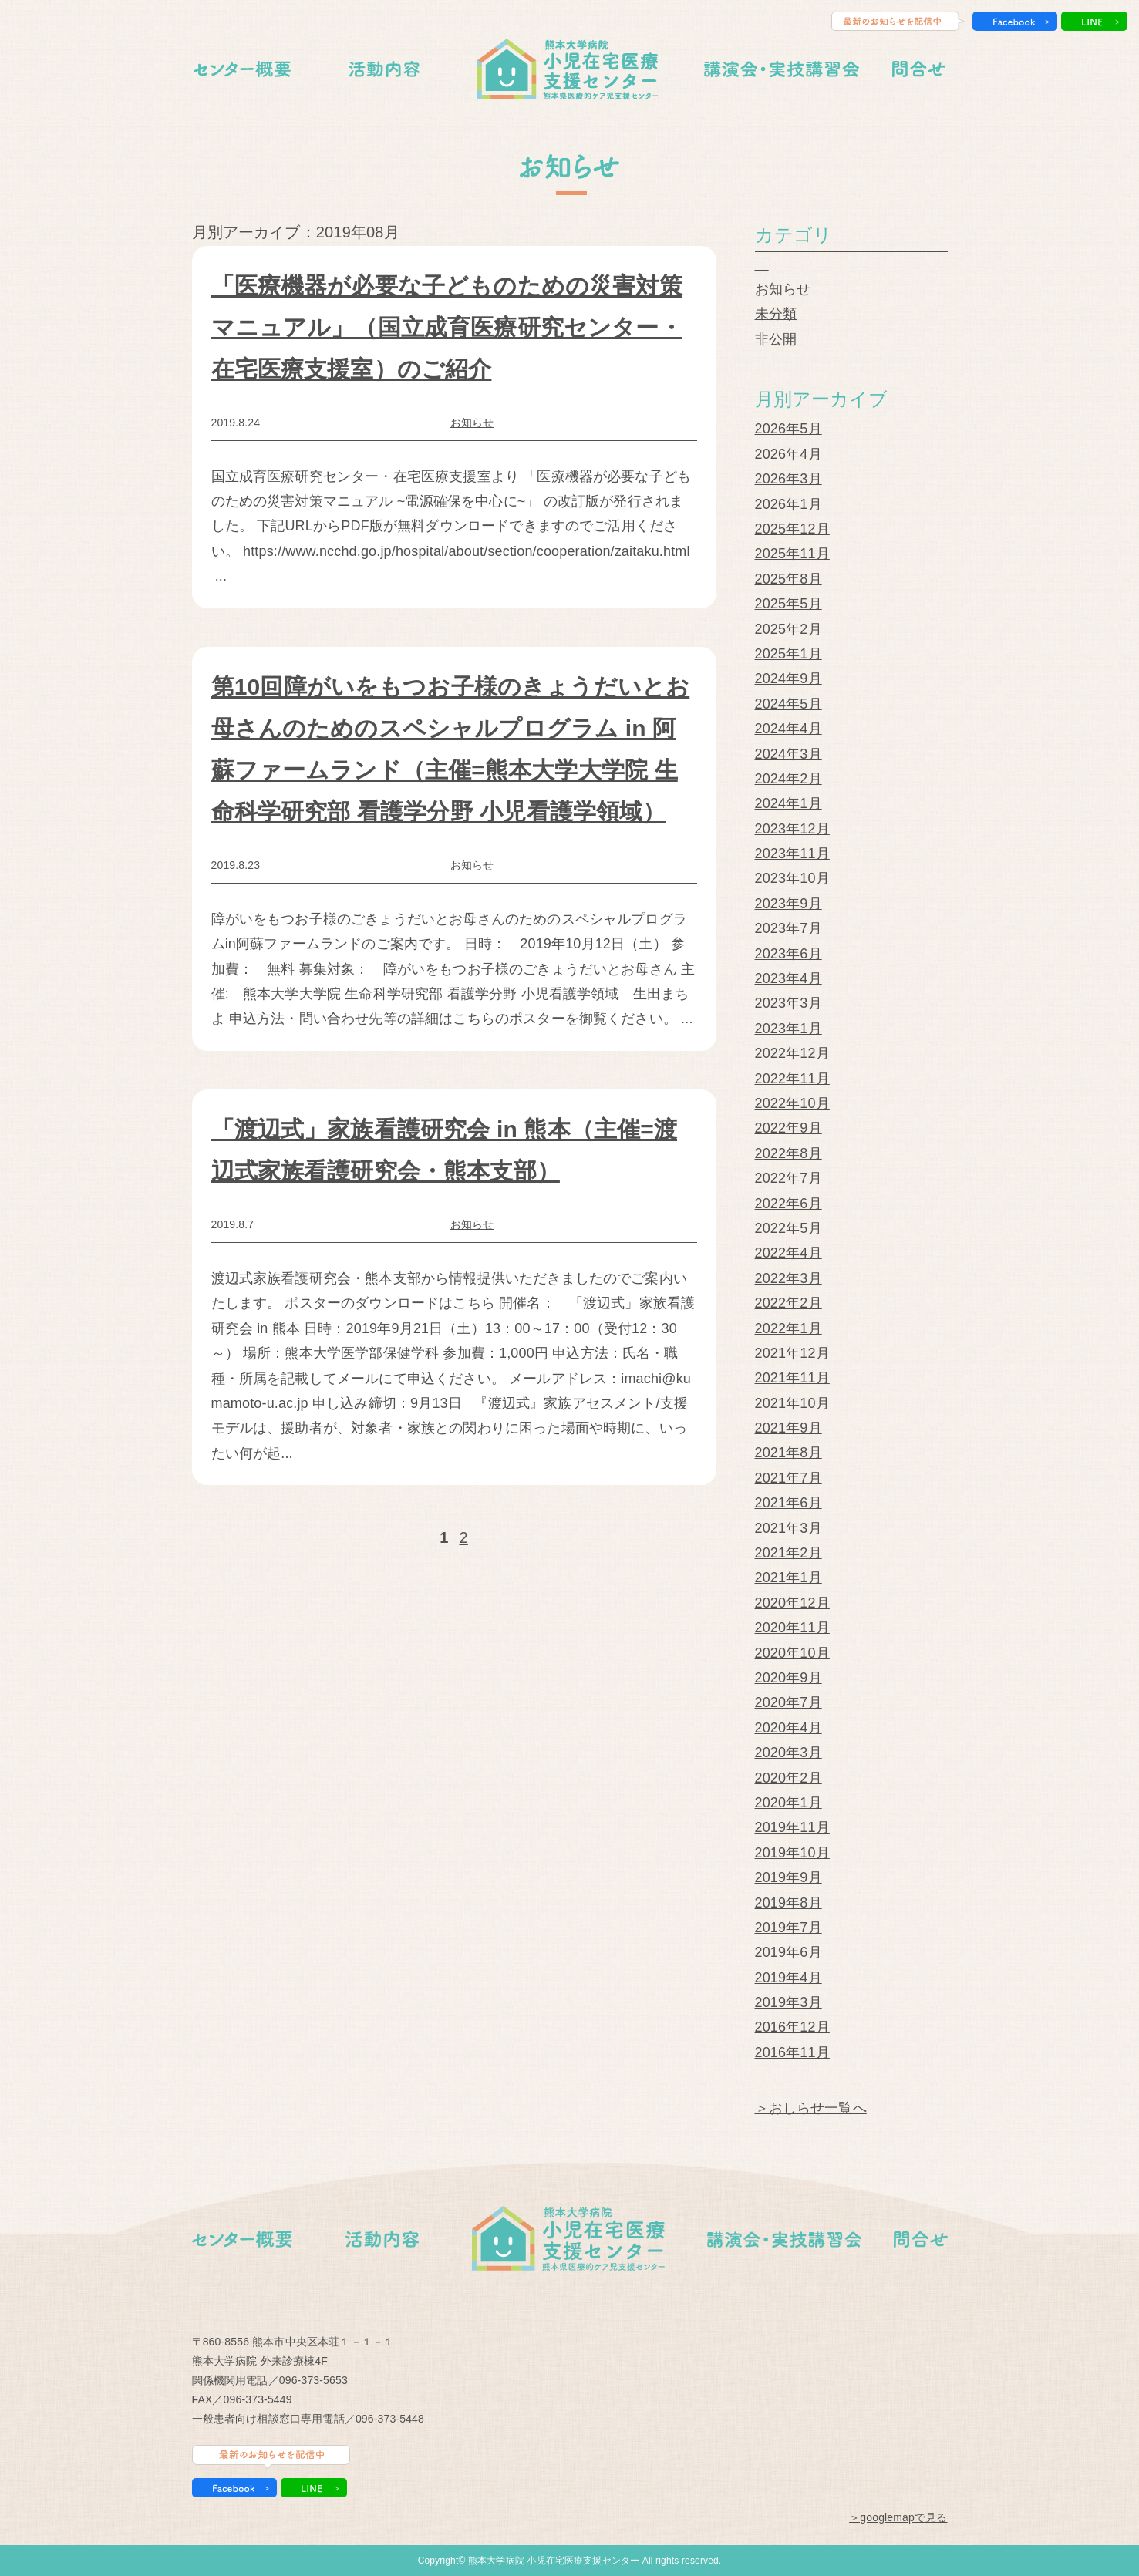 This screenshot has width=1139, height=2576. I want to click on 2021年7月, so click(788, 1478).